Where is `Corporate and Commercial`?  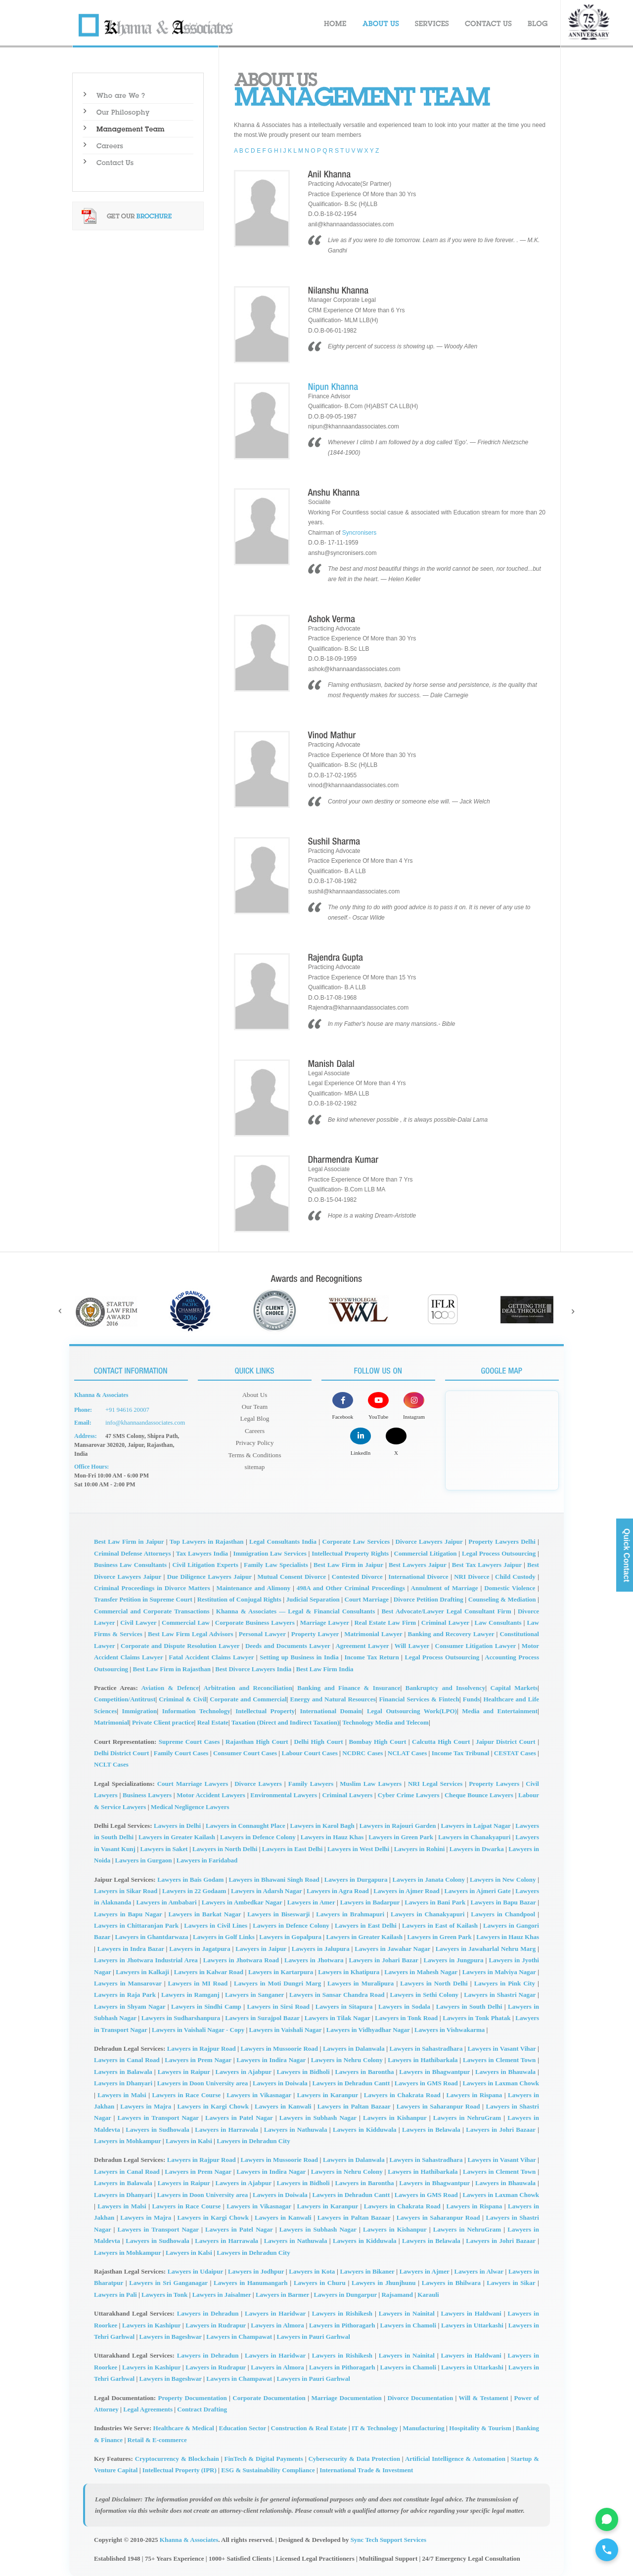 Corporate and Commercial is located at coordinates (248, 1698).